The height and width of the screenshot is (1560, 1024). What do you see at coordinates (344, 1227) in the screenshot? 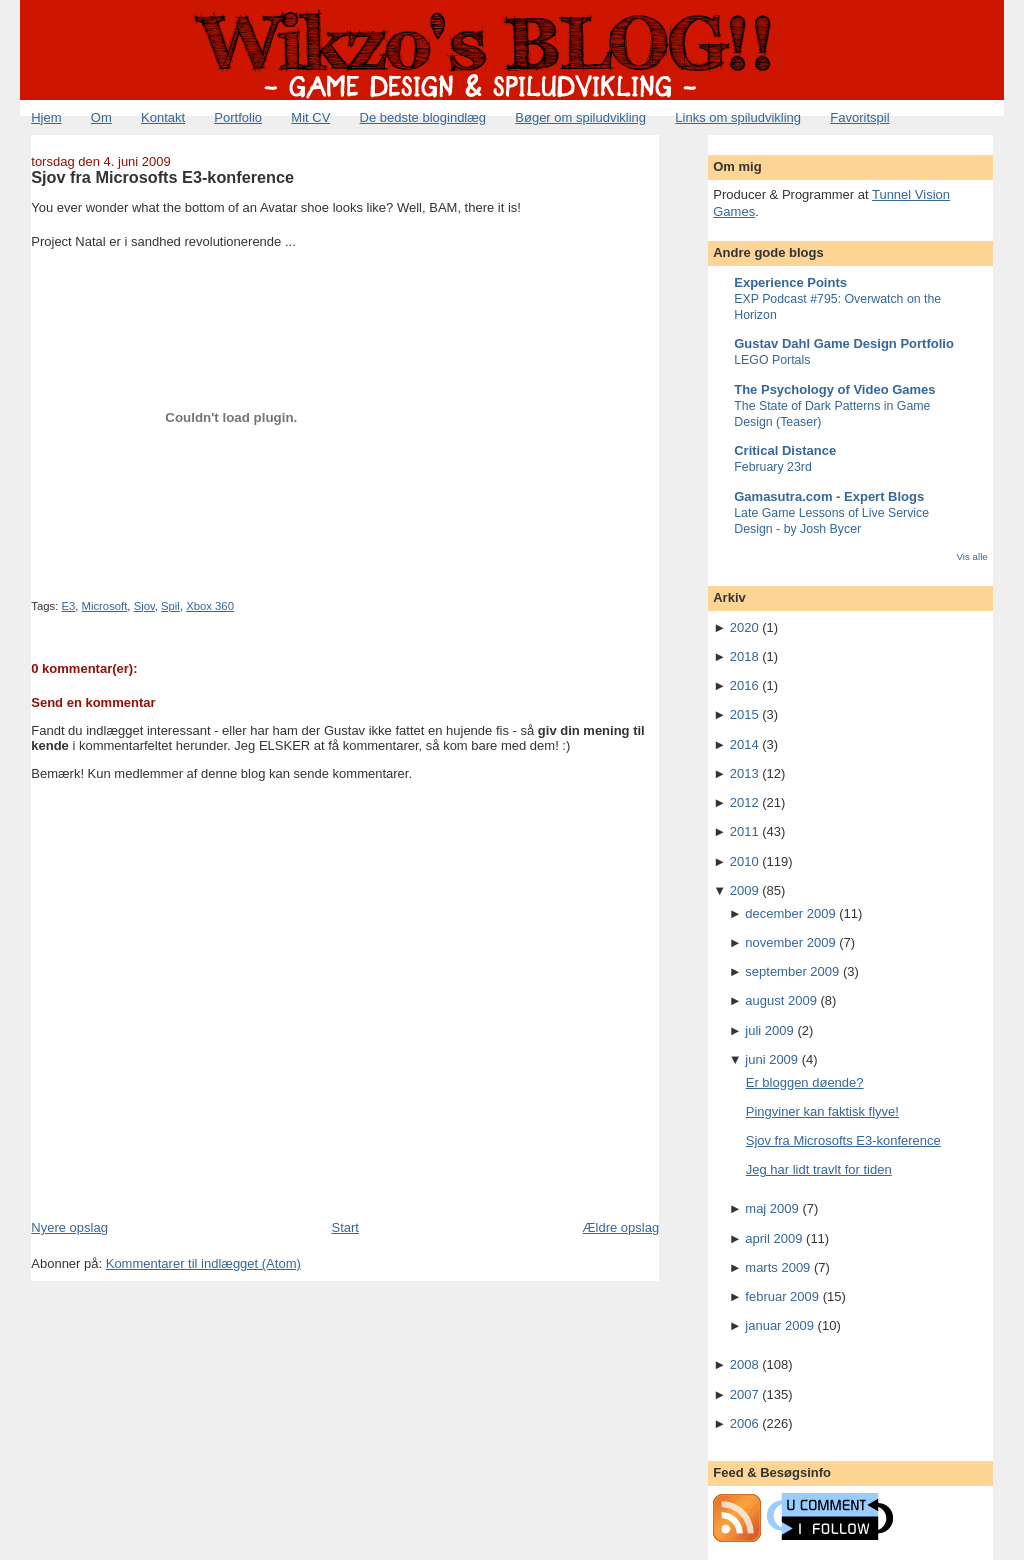
I see `Start` at bounding box center [344, 1227].